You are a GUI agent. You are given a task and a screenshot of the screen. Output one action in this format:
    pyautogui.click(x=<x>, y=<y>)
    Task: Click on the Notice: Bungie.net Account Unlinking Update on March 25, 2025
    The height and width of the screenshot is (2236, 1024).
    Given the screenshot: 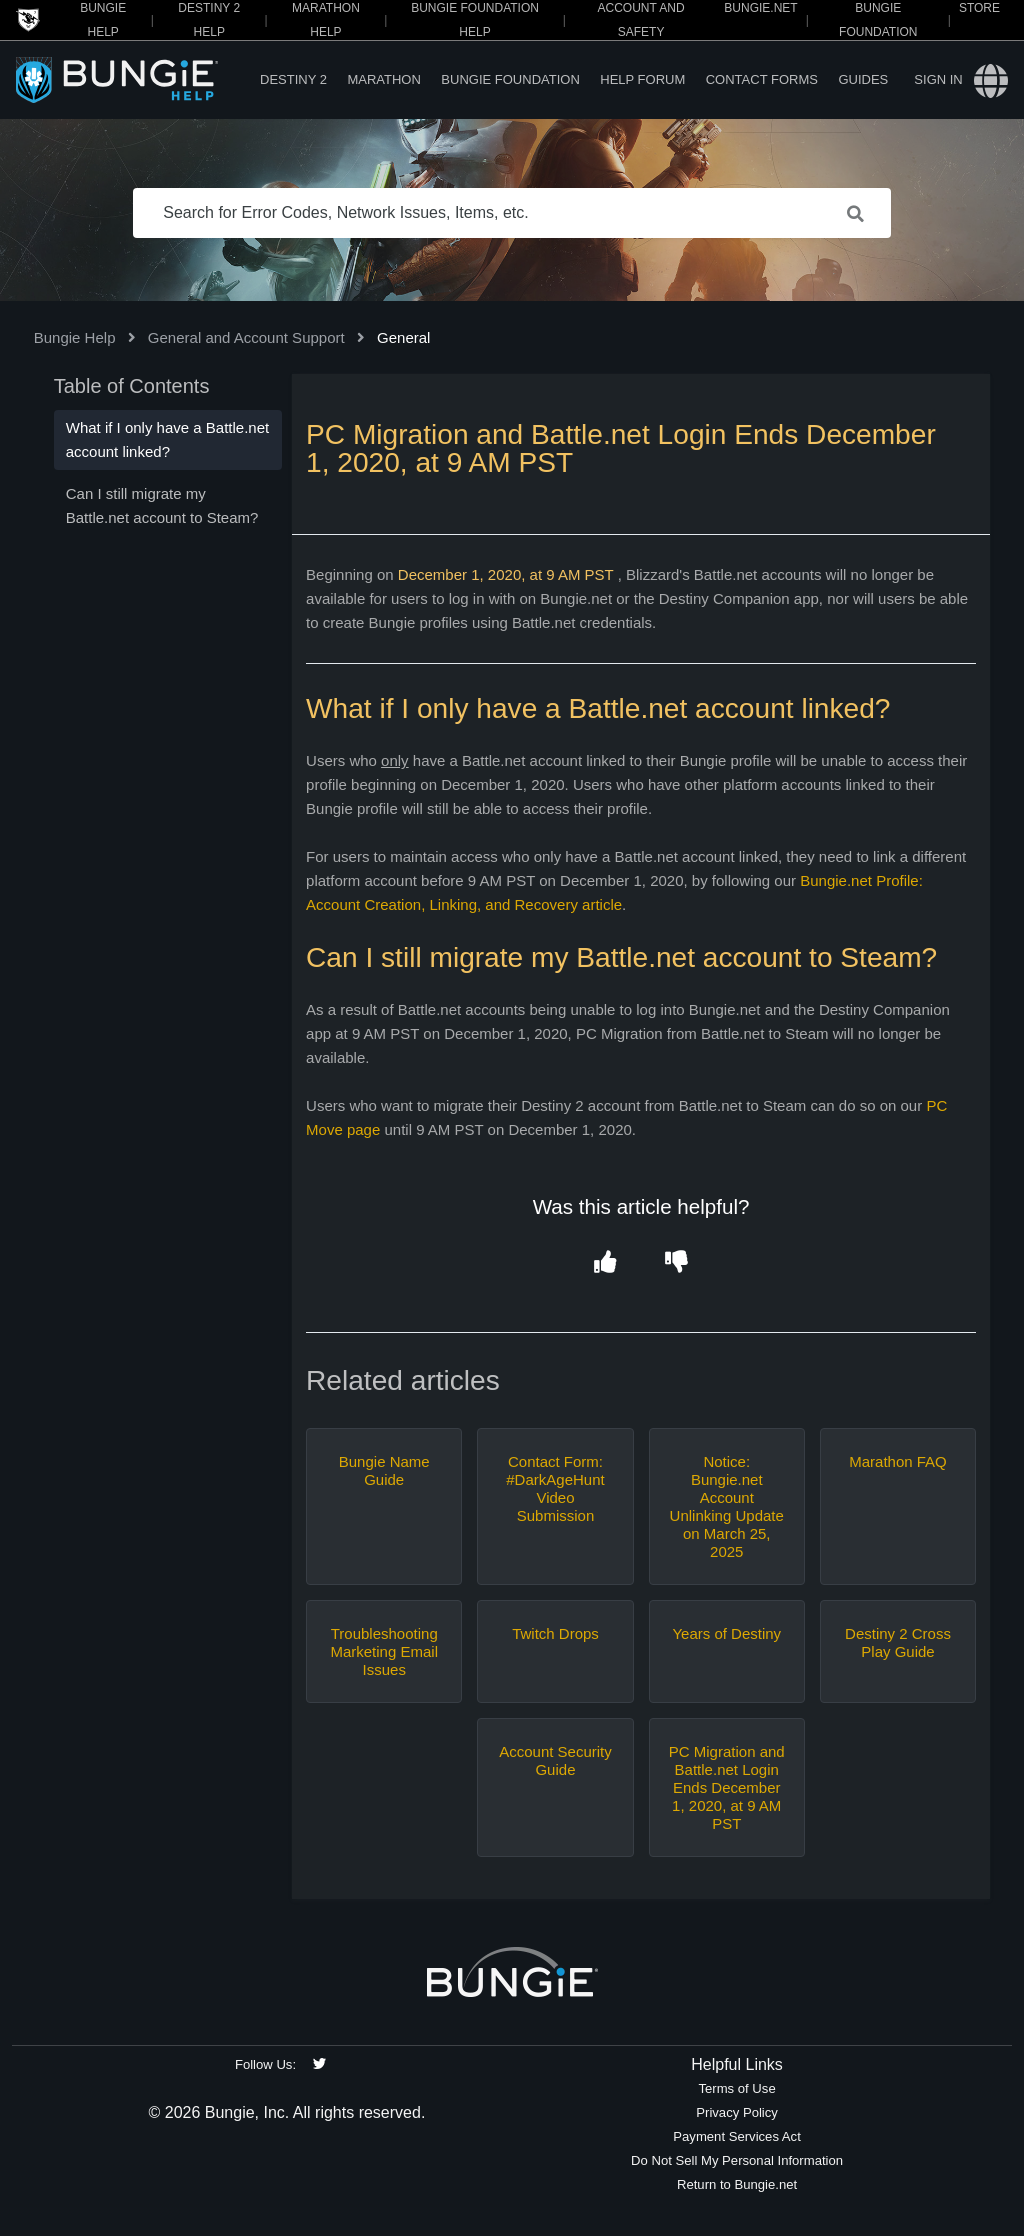 What is the action you would take?
    pyautogui.click(x=727, y=1506)
    